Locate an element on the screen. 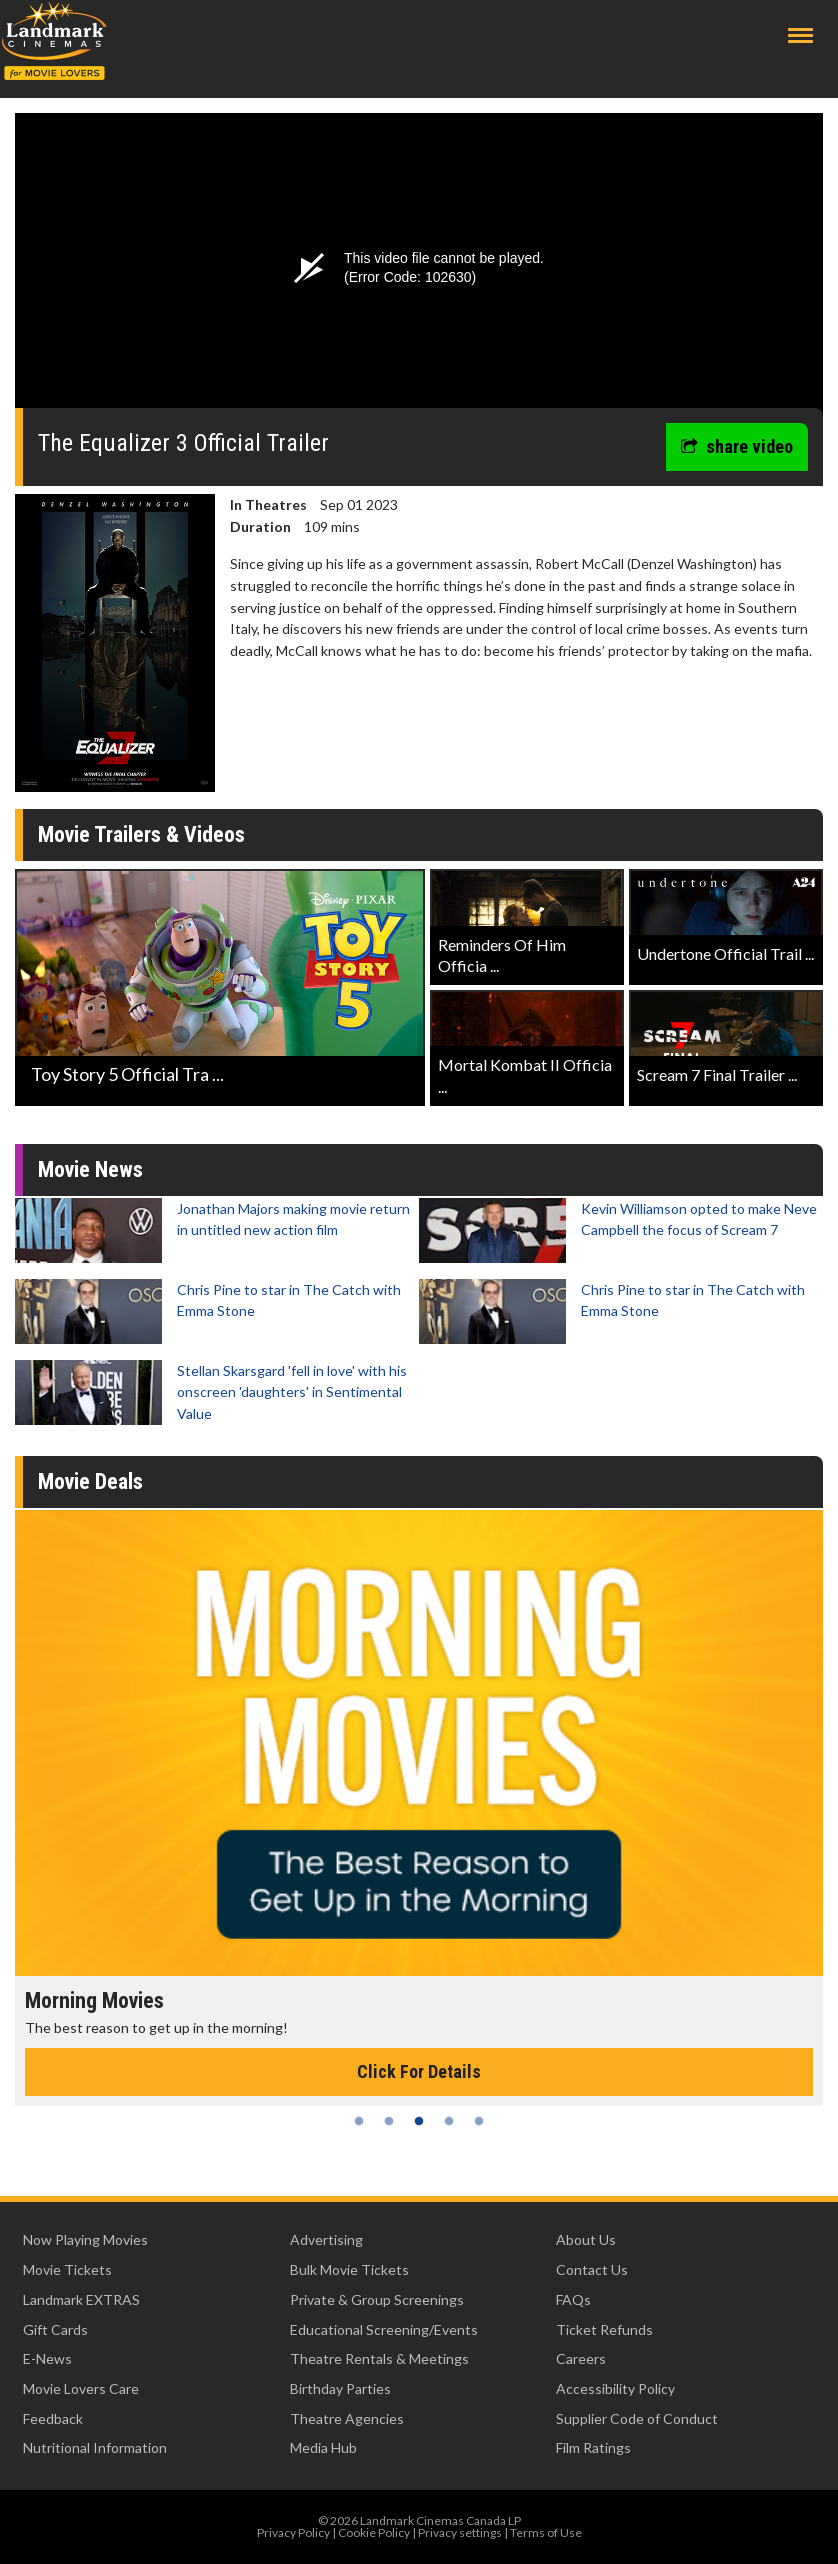 This screenshot has width=838, height=2564. Gift Cards is located at coordinates (55, 2329).